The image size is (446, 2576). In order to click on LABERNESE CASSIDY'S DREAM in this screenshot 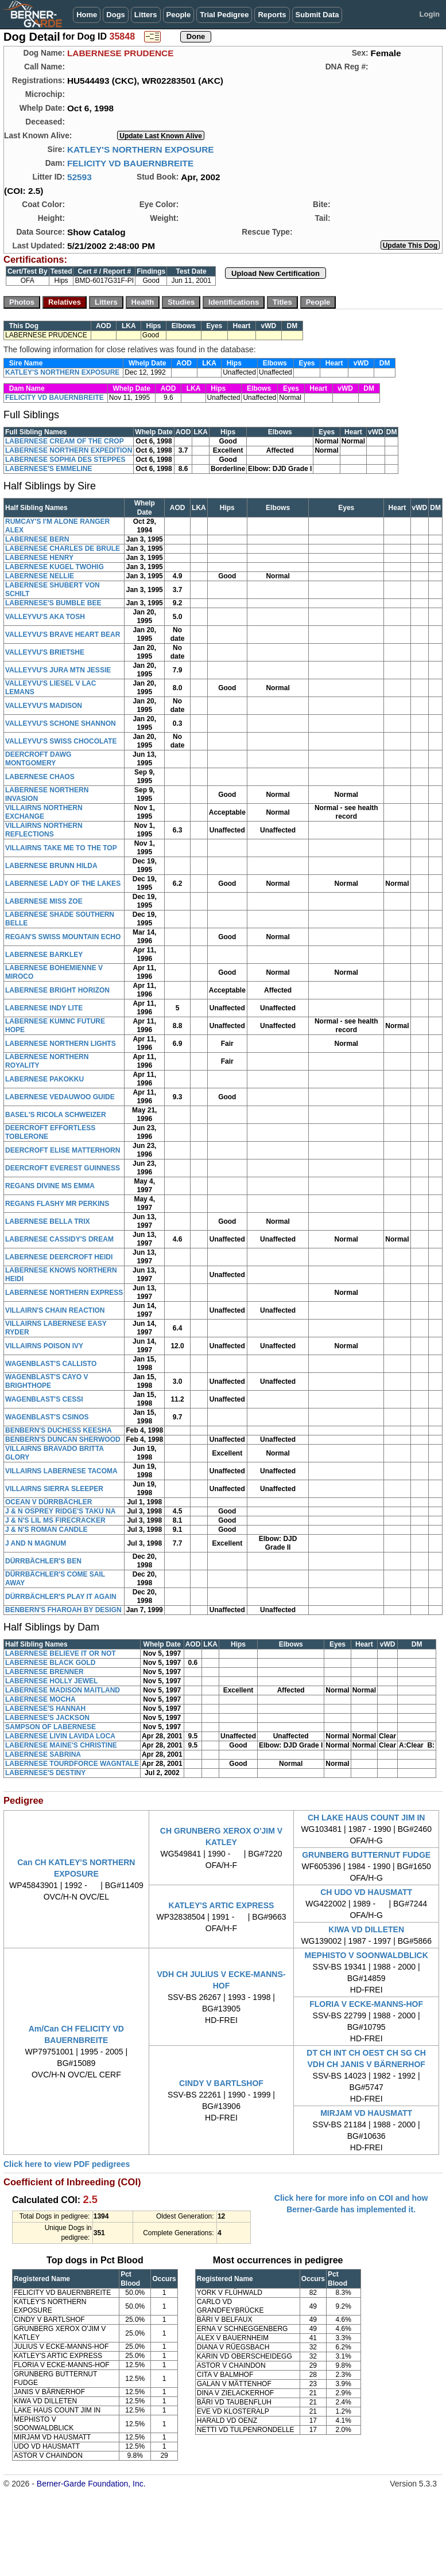, I will do `click(59, 1239)`.